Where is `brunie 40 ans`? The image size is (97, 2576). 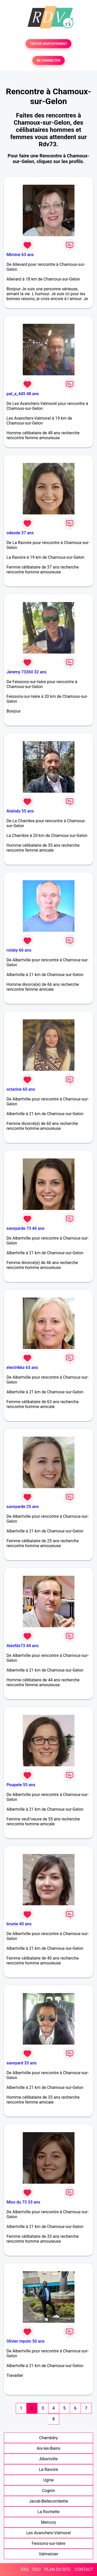 brunie 40 ans is located at coordinates (19, 1923).